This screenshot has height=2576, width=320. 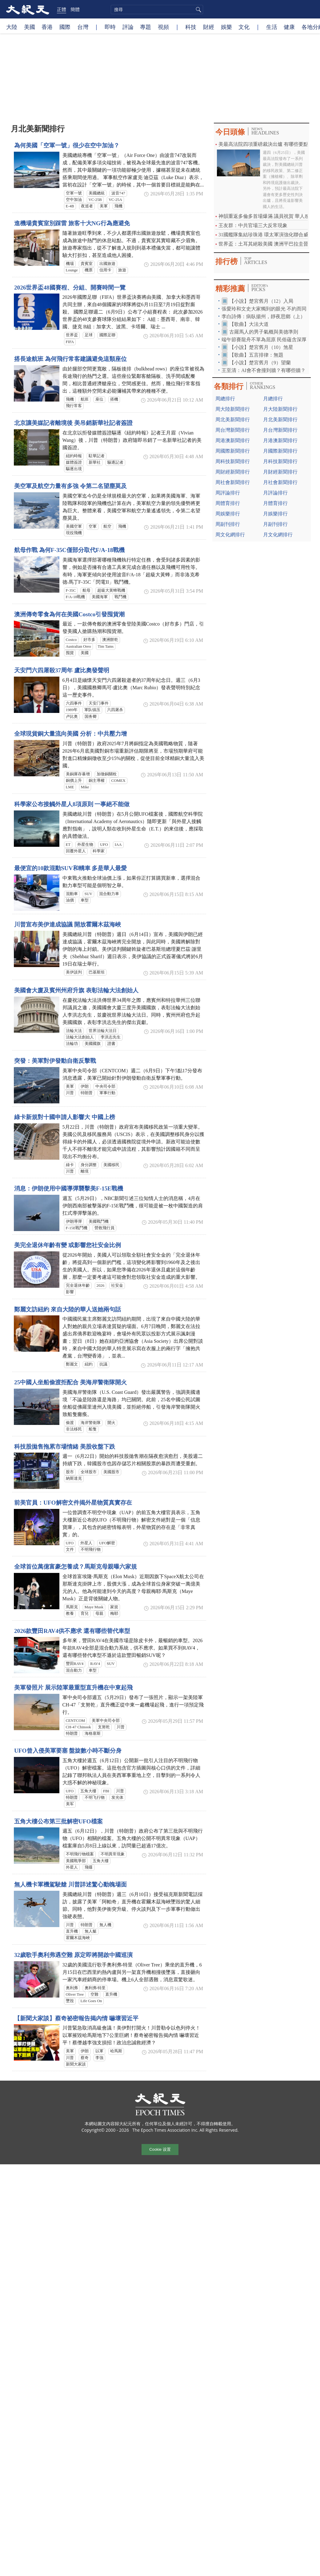 What do you see at coordinates (114, 1607) in the screenshot?
I see `家規` at bounding box center [114, 1607].